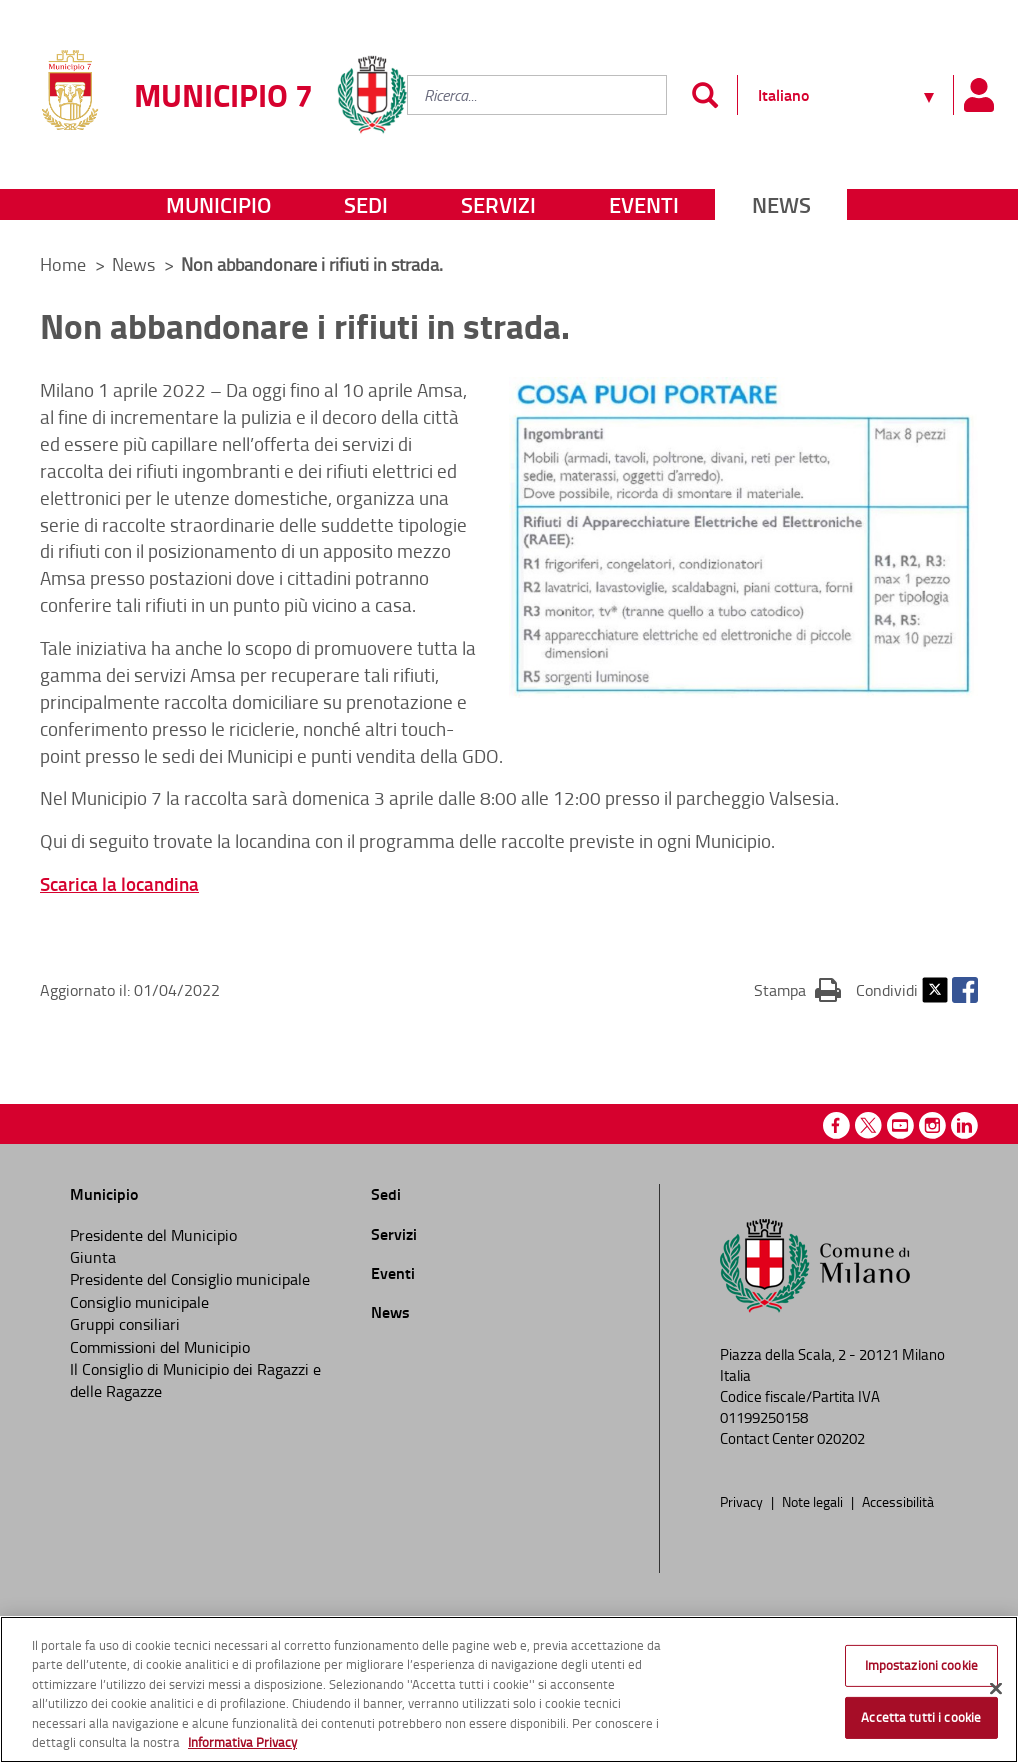  What do you see at coordinates (978, 95) in the screenshot?
I see `[Pannello utente]` at bounding box center [978, 95].